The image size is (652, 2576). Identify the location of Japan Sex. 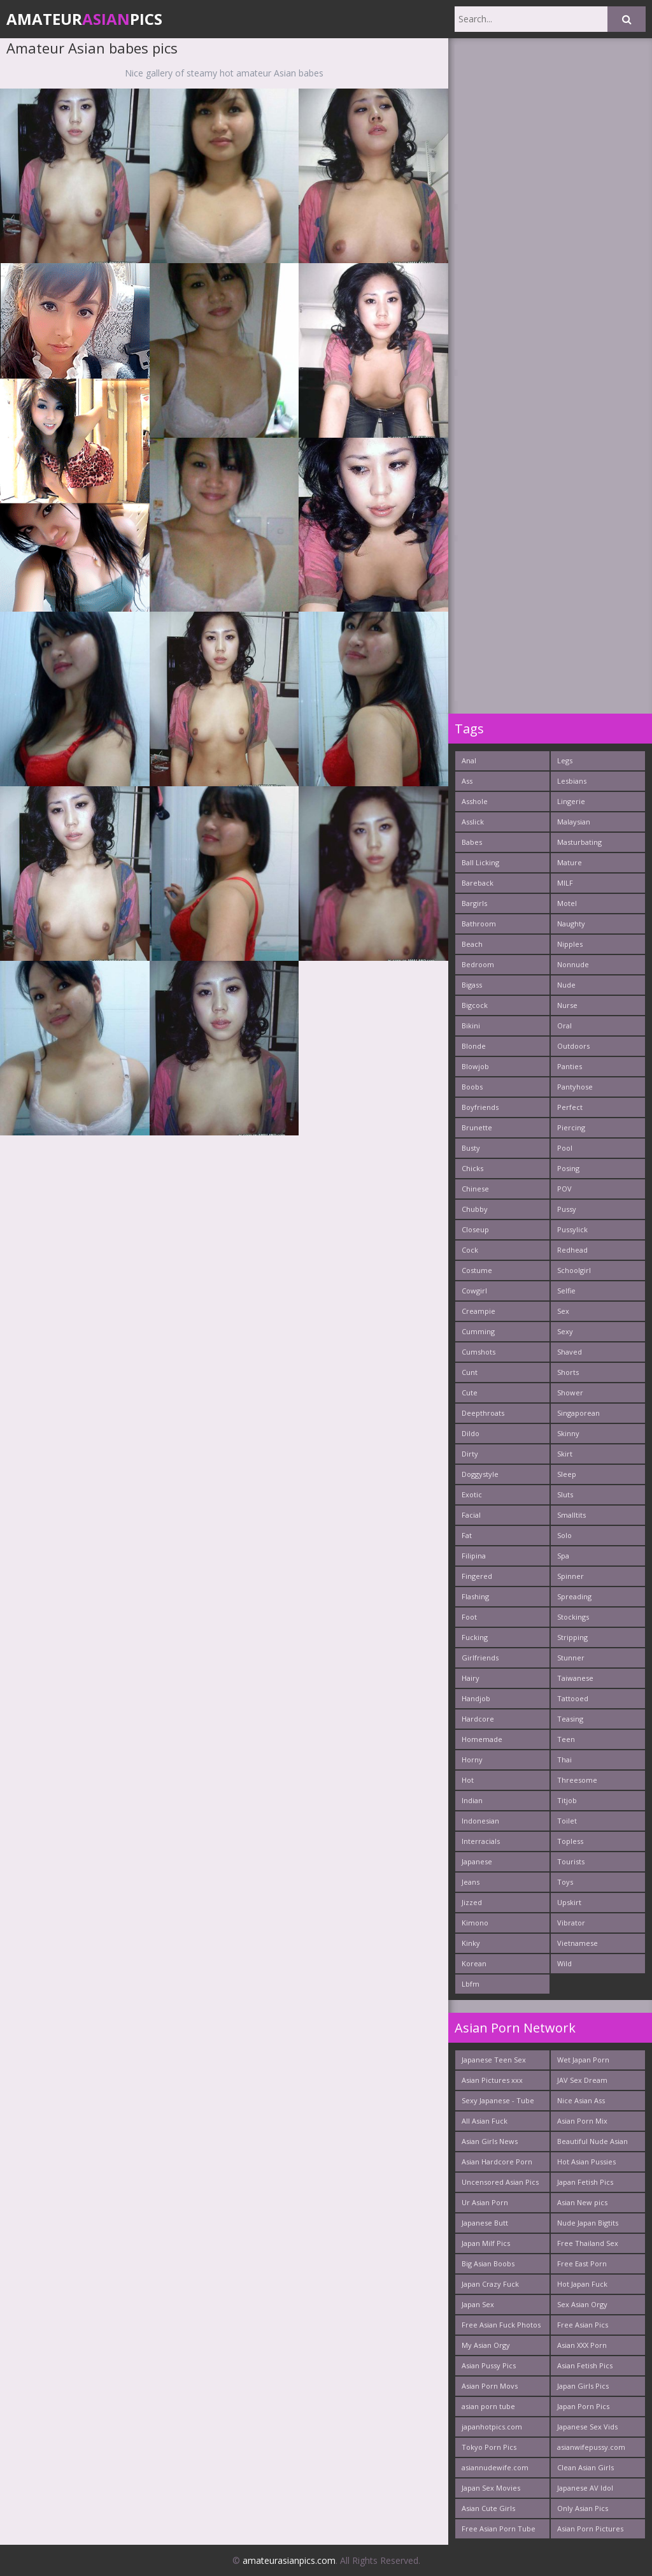
(478, 2304).